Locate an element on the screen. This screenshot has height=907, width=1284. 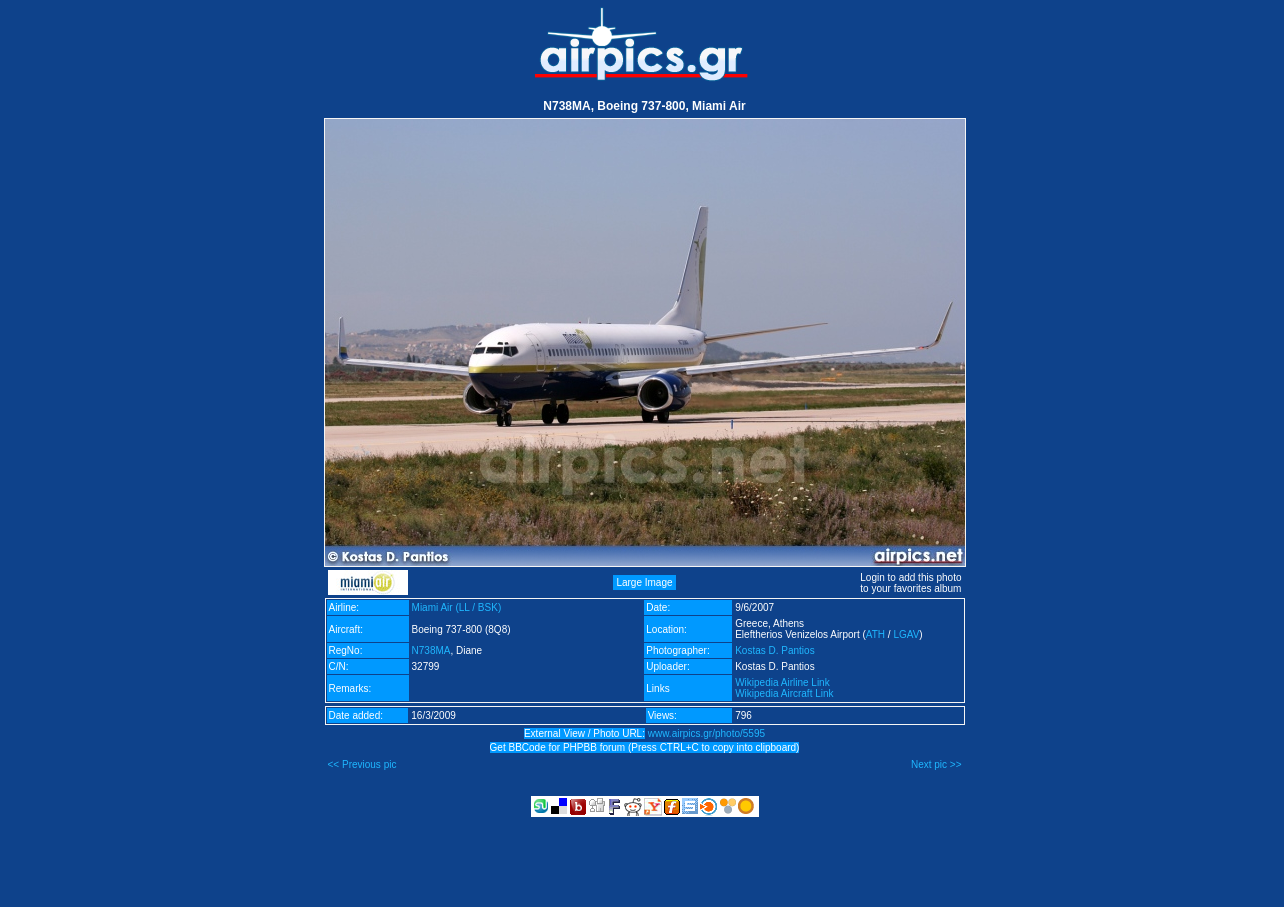
Wikipedia Aircraft Link is located at coordinates (784, 693).